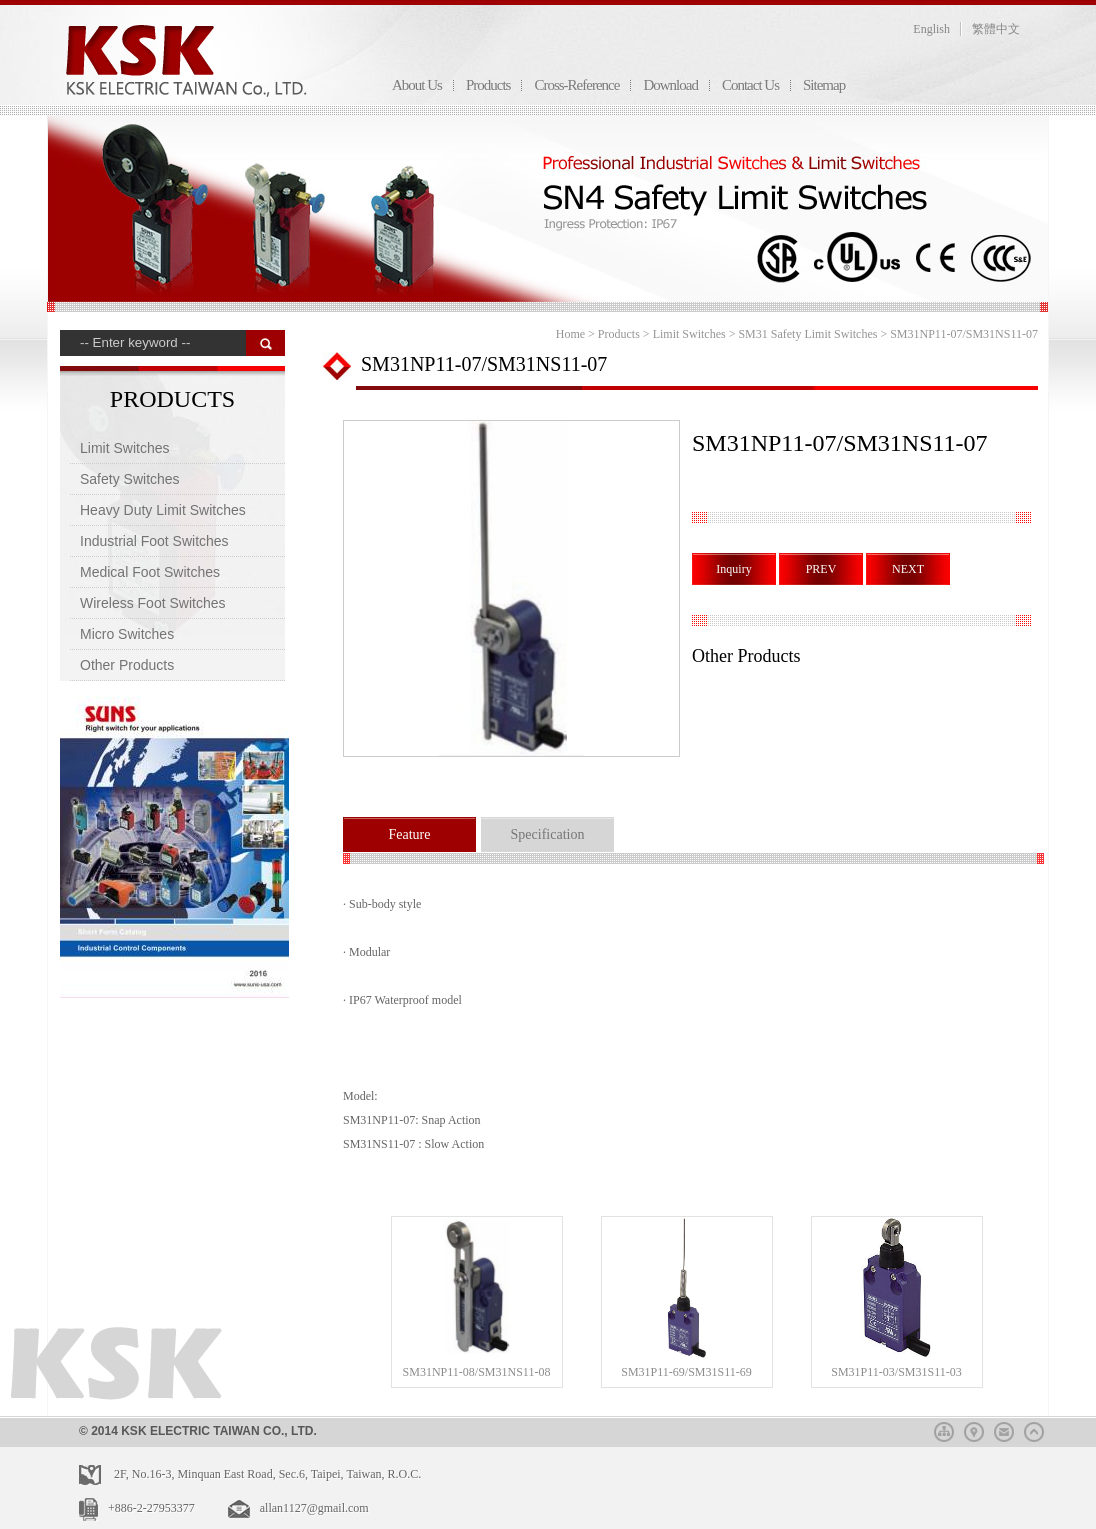  Describe the element at coordinates (824, 85) in the screenshot. I see `Sitemap` at that location.